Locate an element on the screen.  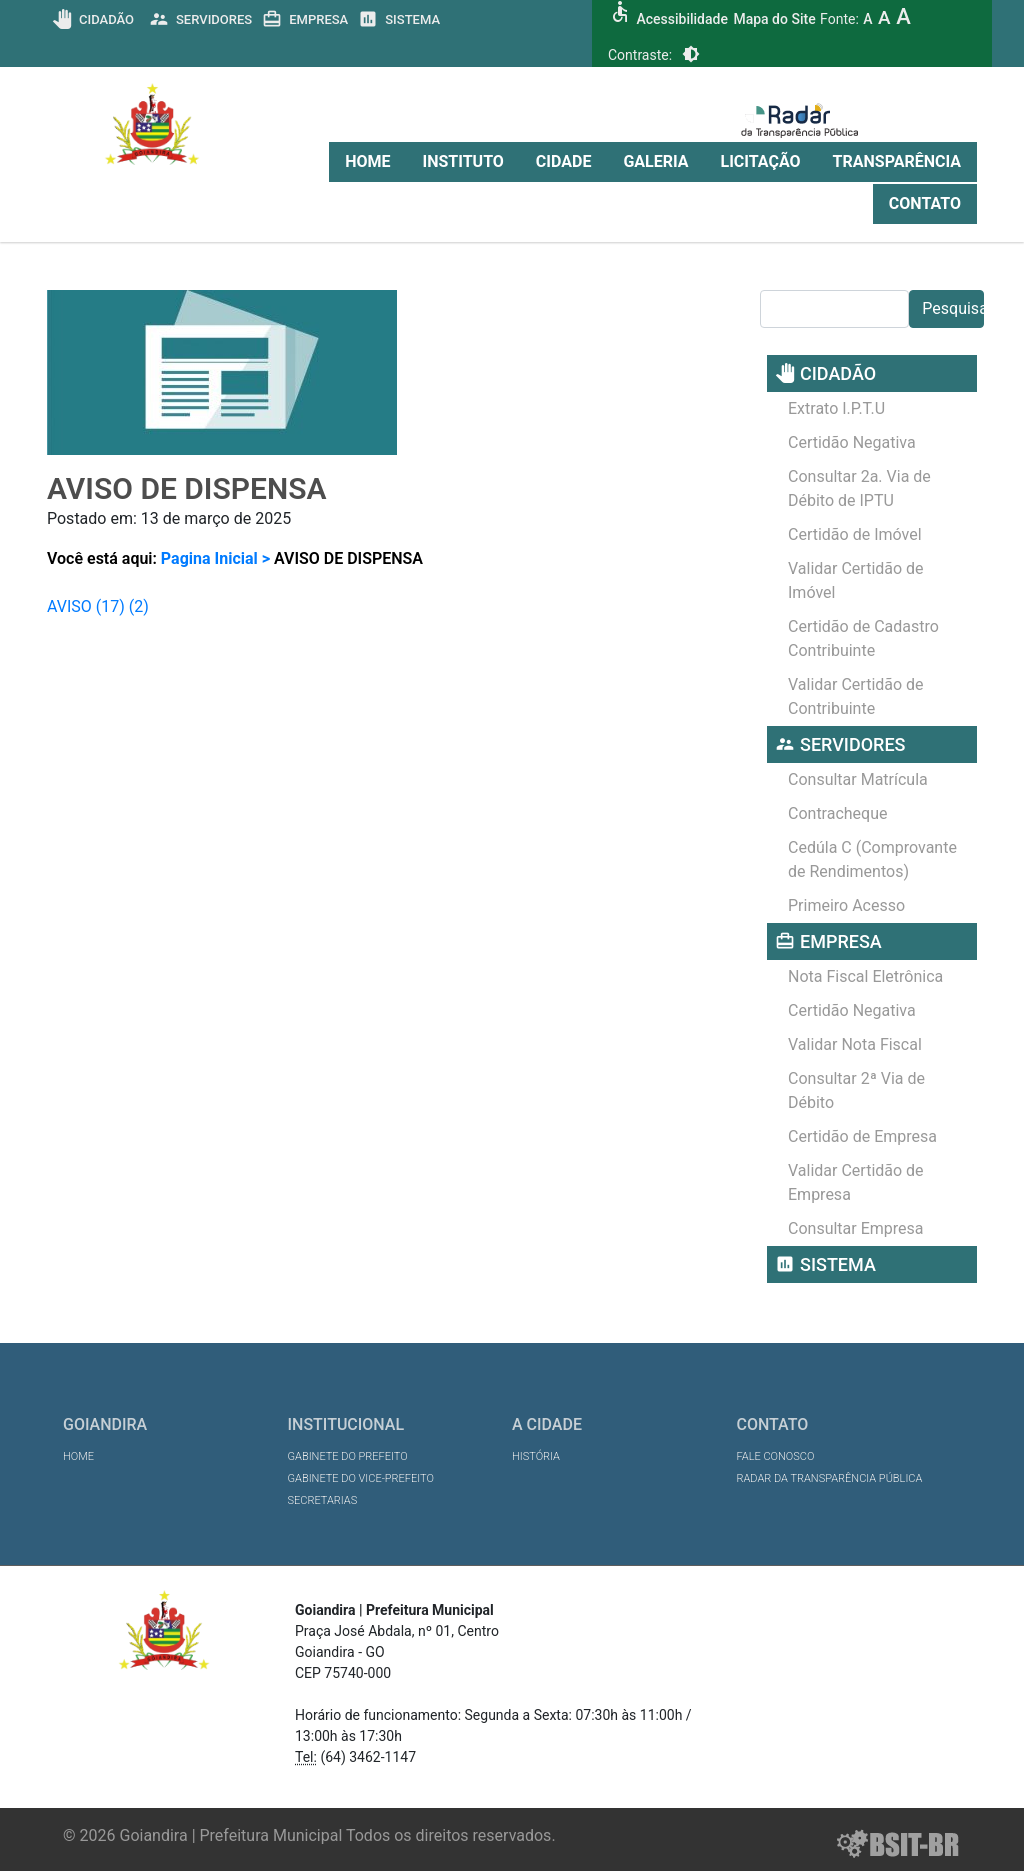
Validar Certidão de Contribuinte is located at coordinates (856, 696).